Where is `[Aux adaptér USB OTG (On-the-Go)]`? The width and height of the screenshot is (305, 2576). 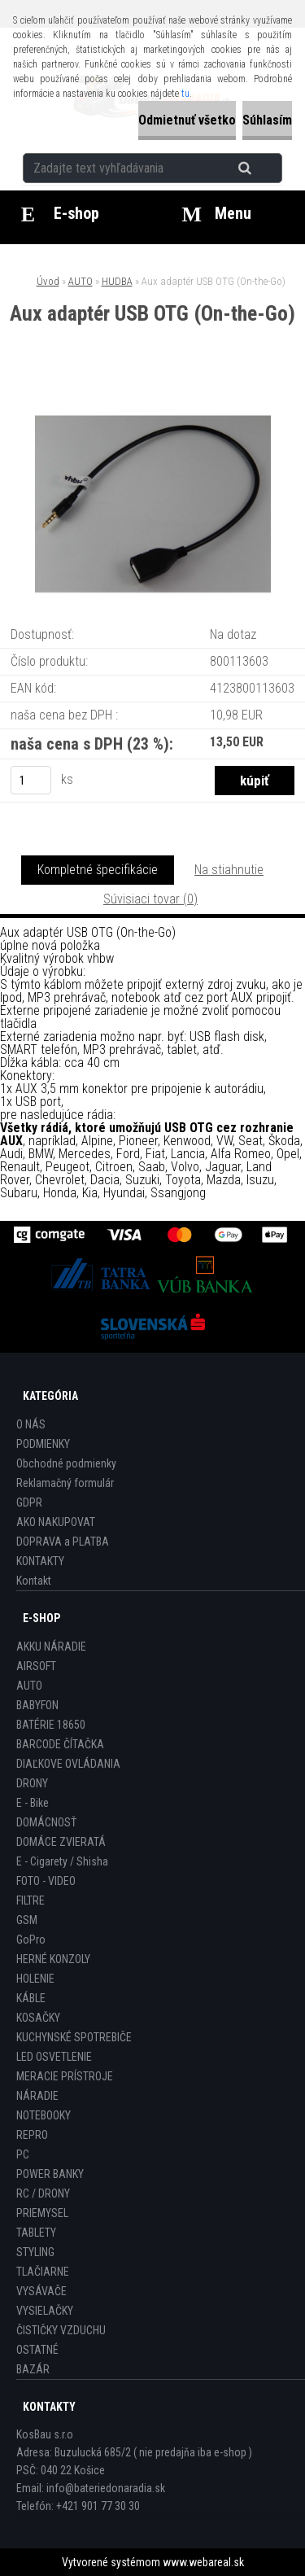 [Aux adaptér USB OTG (On-the-Go)] is located at coordinates (153, 392).